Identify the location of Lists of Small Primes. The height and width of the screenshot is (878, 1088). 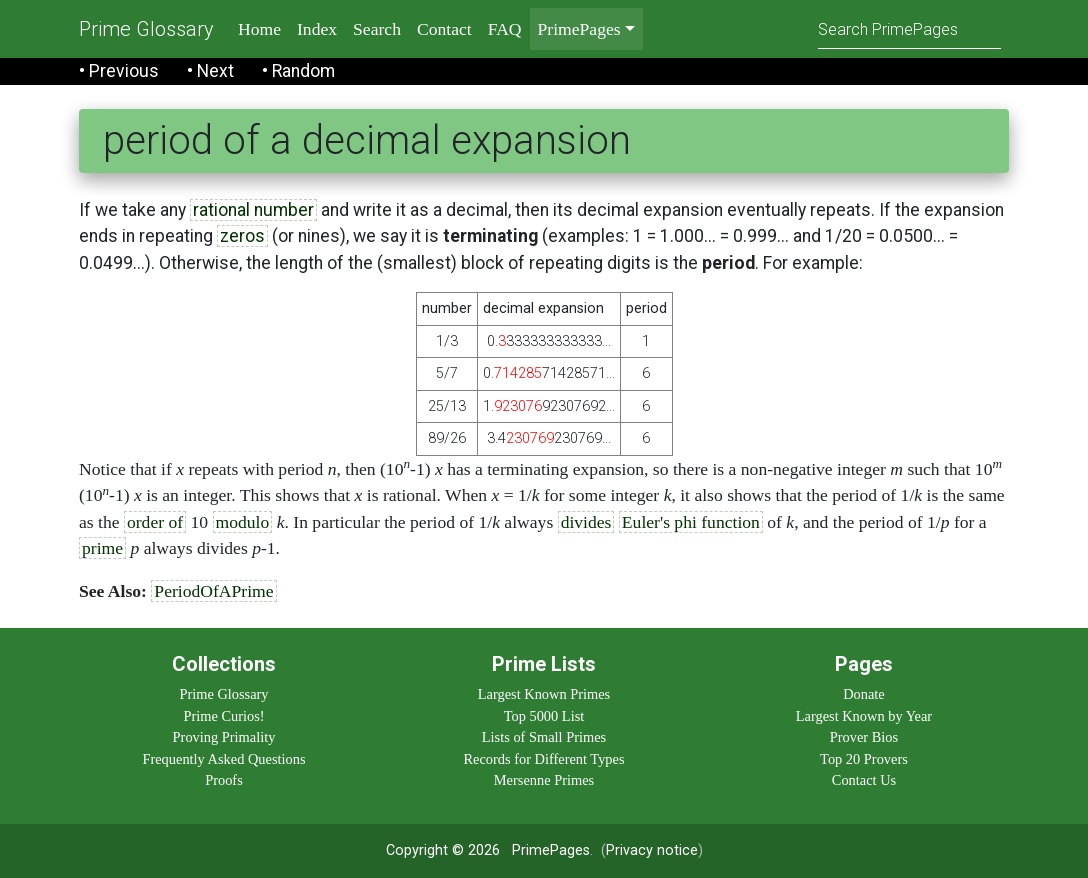
(544, 737).